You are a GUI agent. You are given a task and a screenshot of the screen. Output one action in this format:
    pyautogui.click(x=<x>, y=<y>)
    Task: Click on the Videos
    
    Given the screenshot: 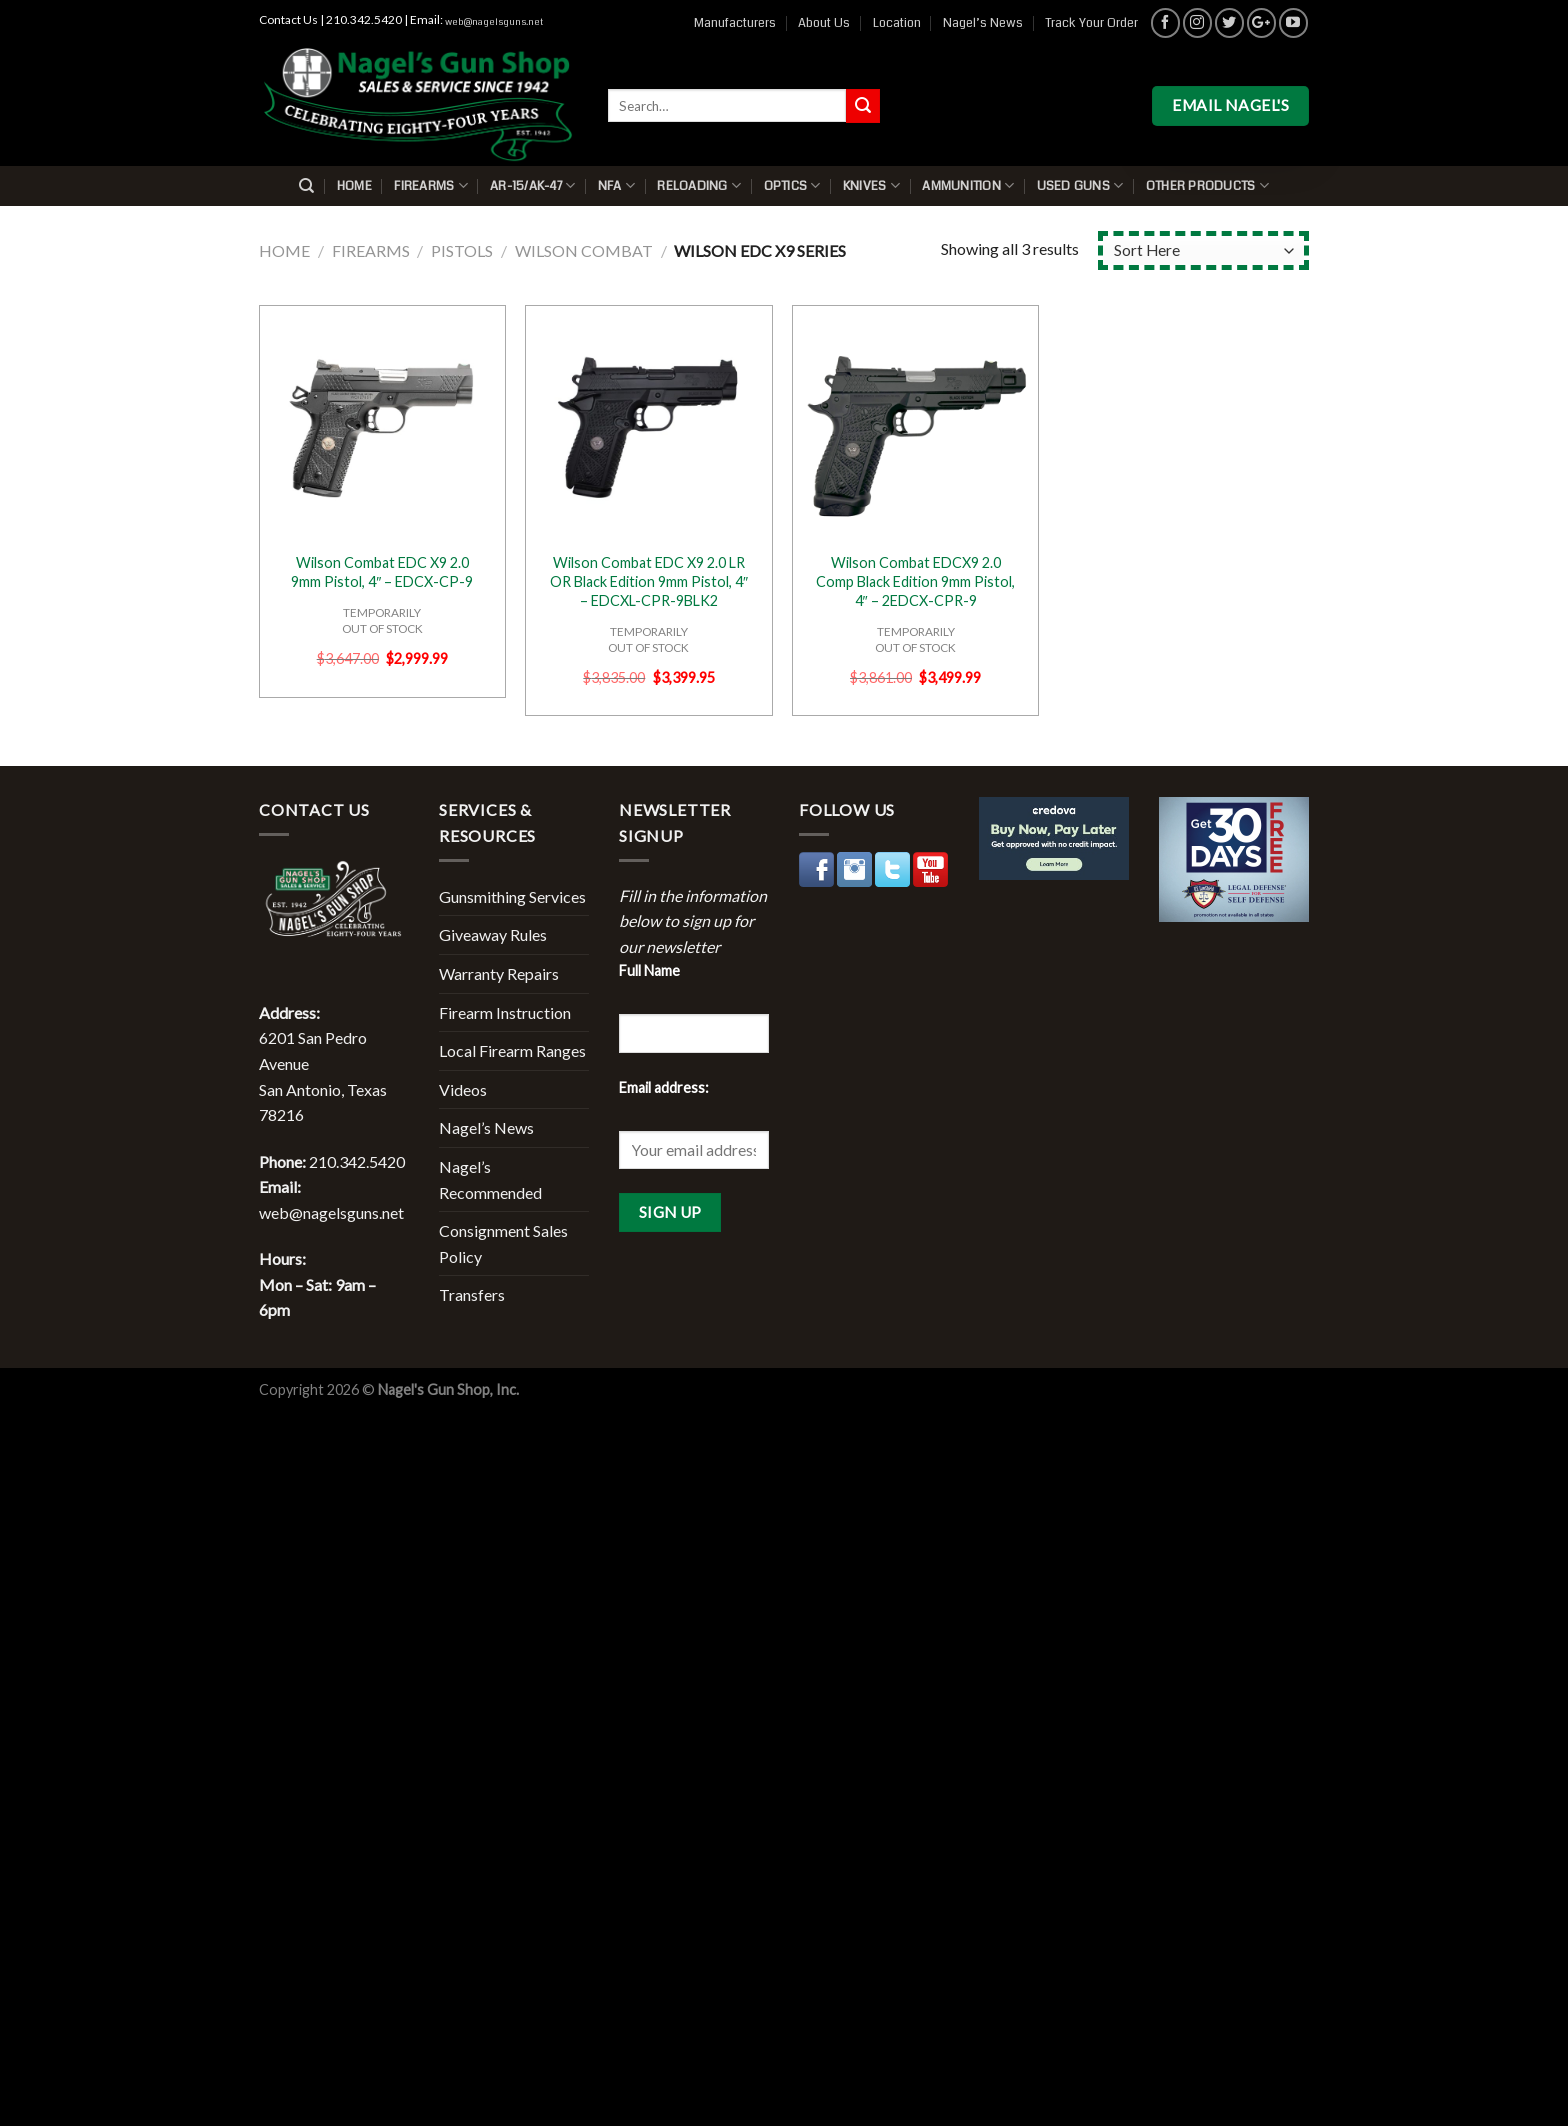 What is the action you would take?
    pyautogui.click(x=463, y=1089)
    